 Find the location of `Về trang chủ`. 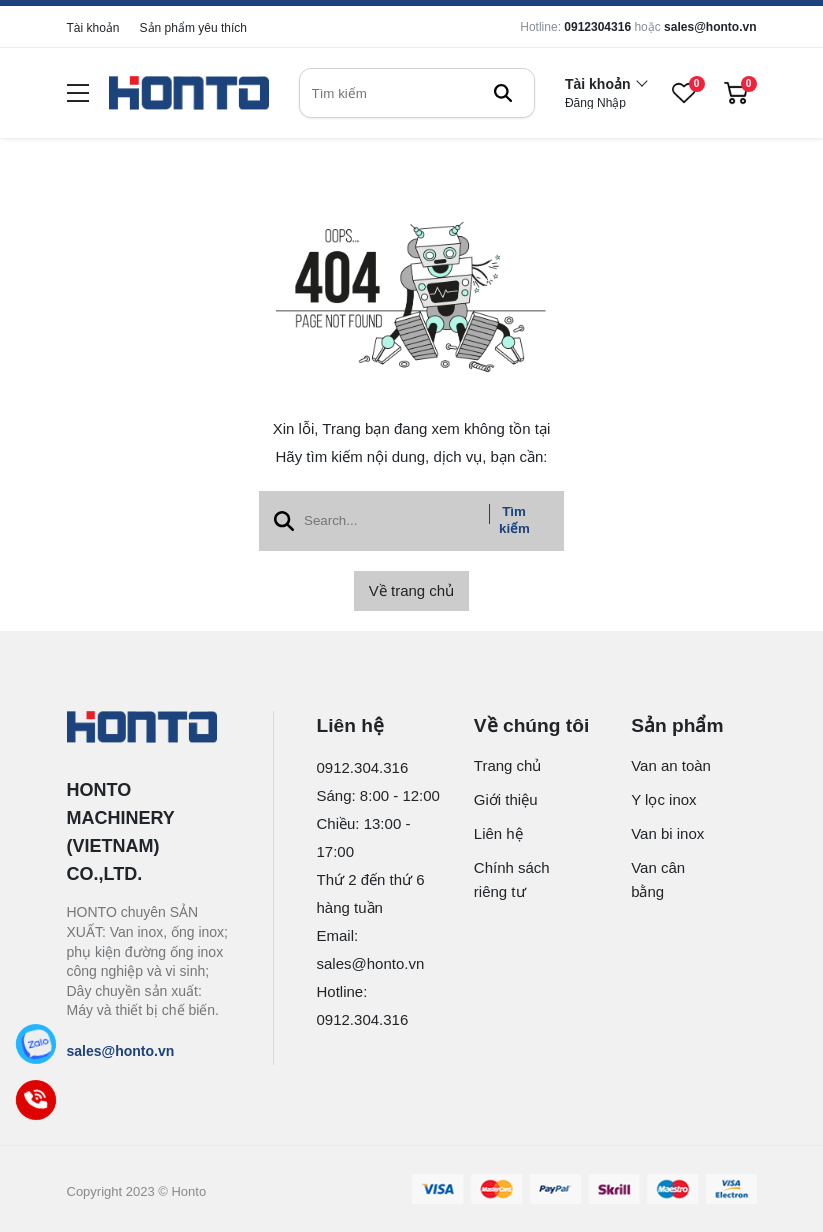

Về trang chủ is located at coordinates (411, 590).